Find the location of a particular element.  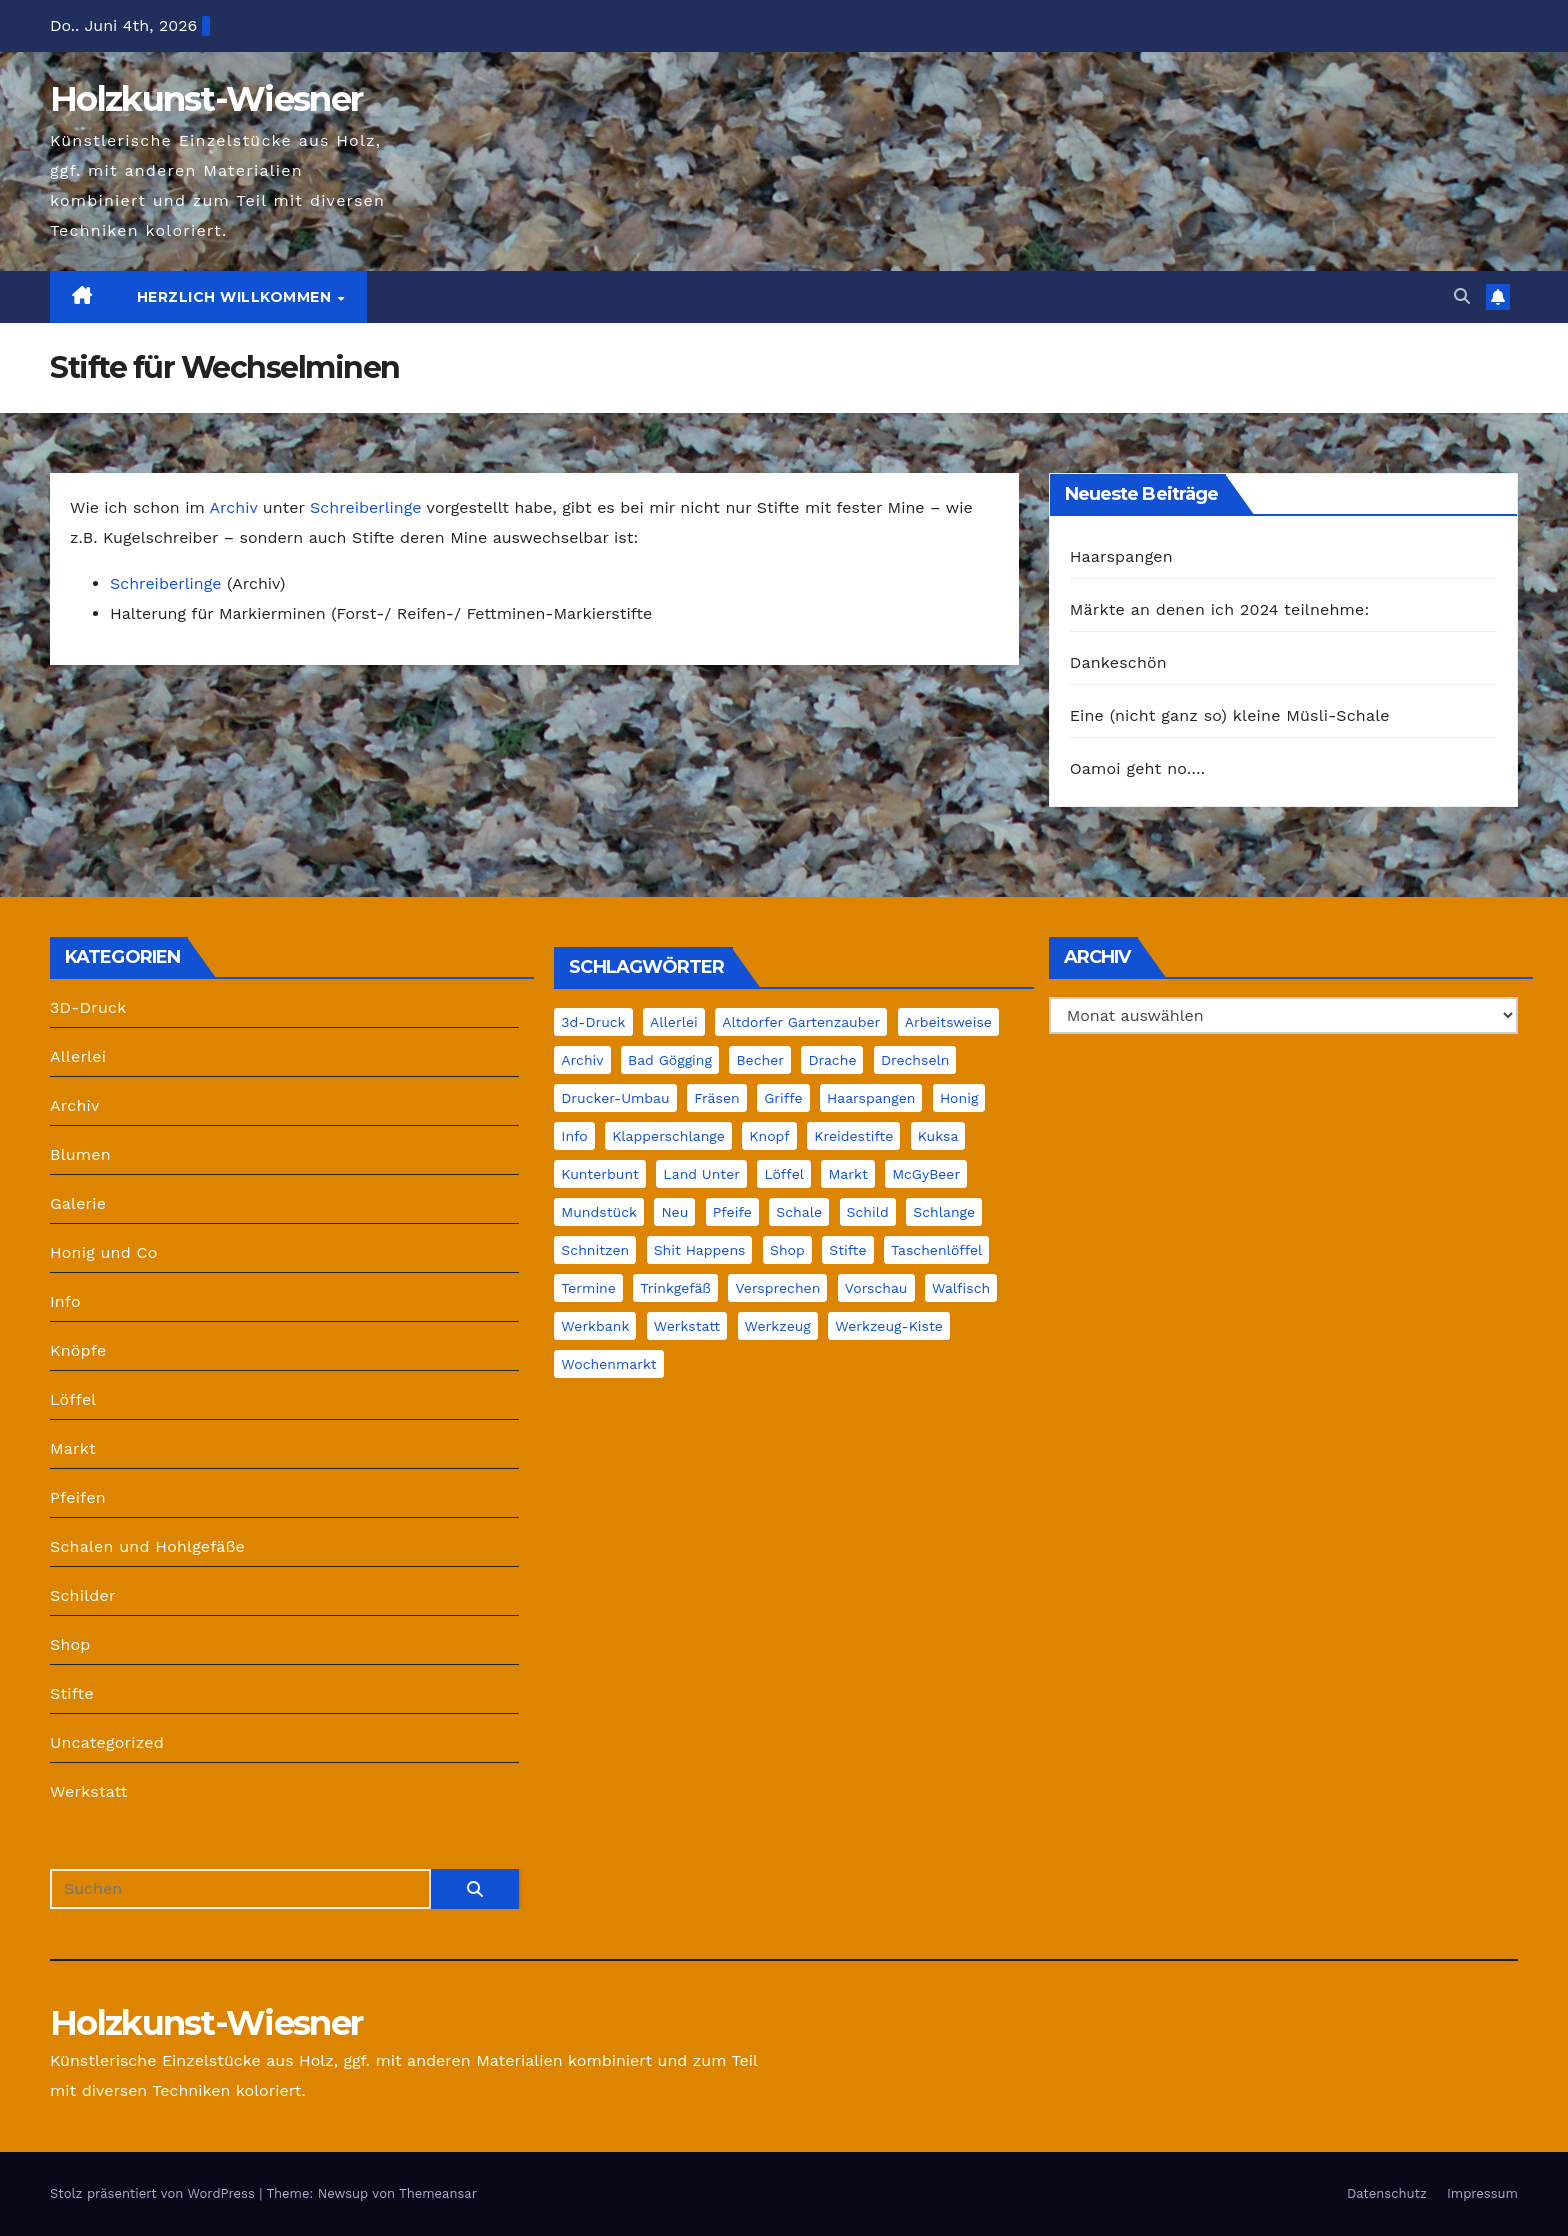

Fräsen [Fräsen (2 Einträge)] is located at coordinates (717, 1098).